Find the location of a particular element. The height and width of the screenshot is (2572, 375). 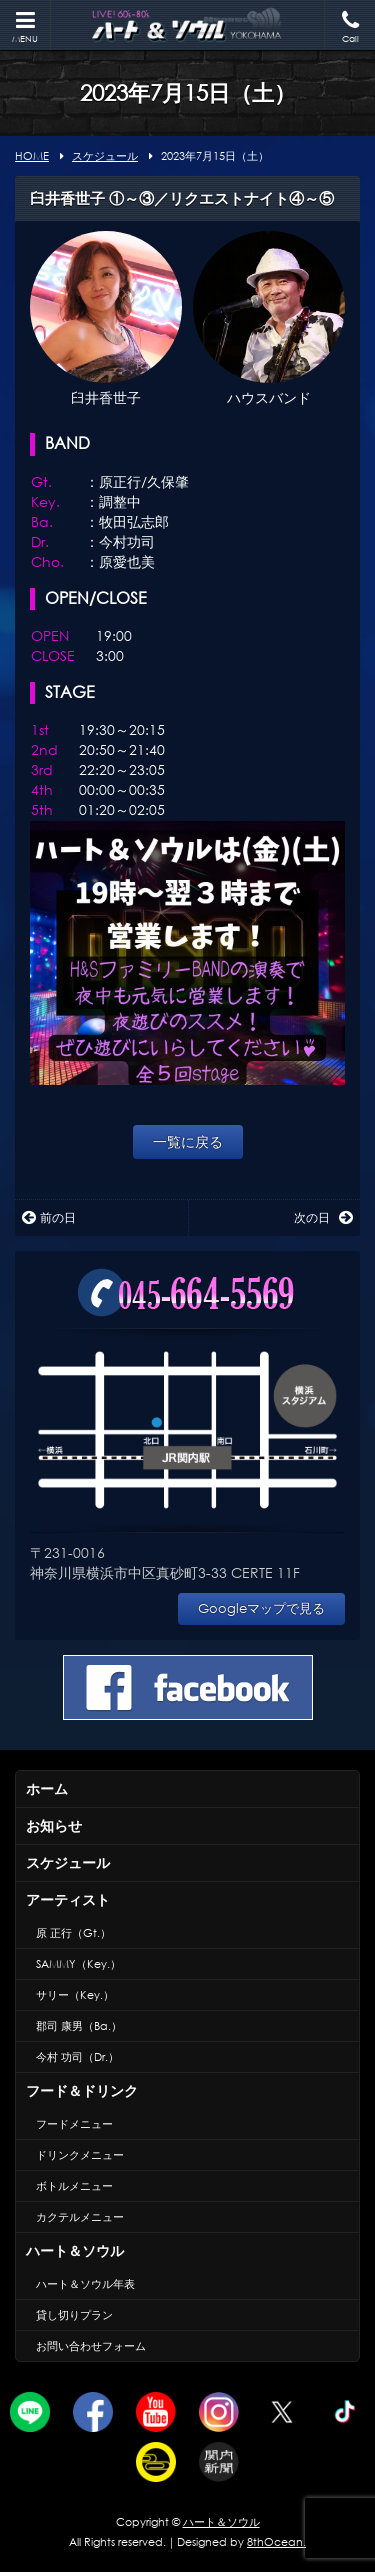

SAMMY（Key.） is located at coordinates (78, 1964).